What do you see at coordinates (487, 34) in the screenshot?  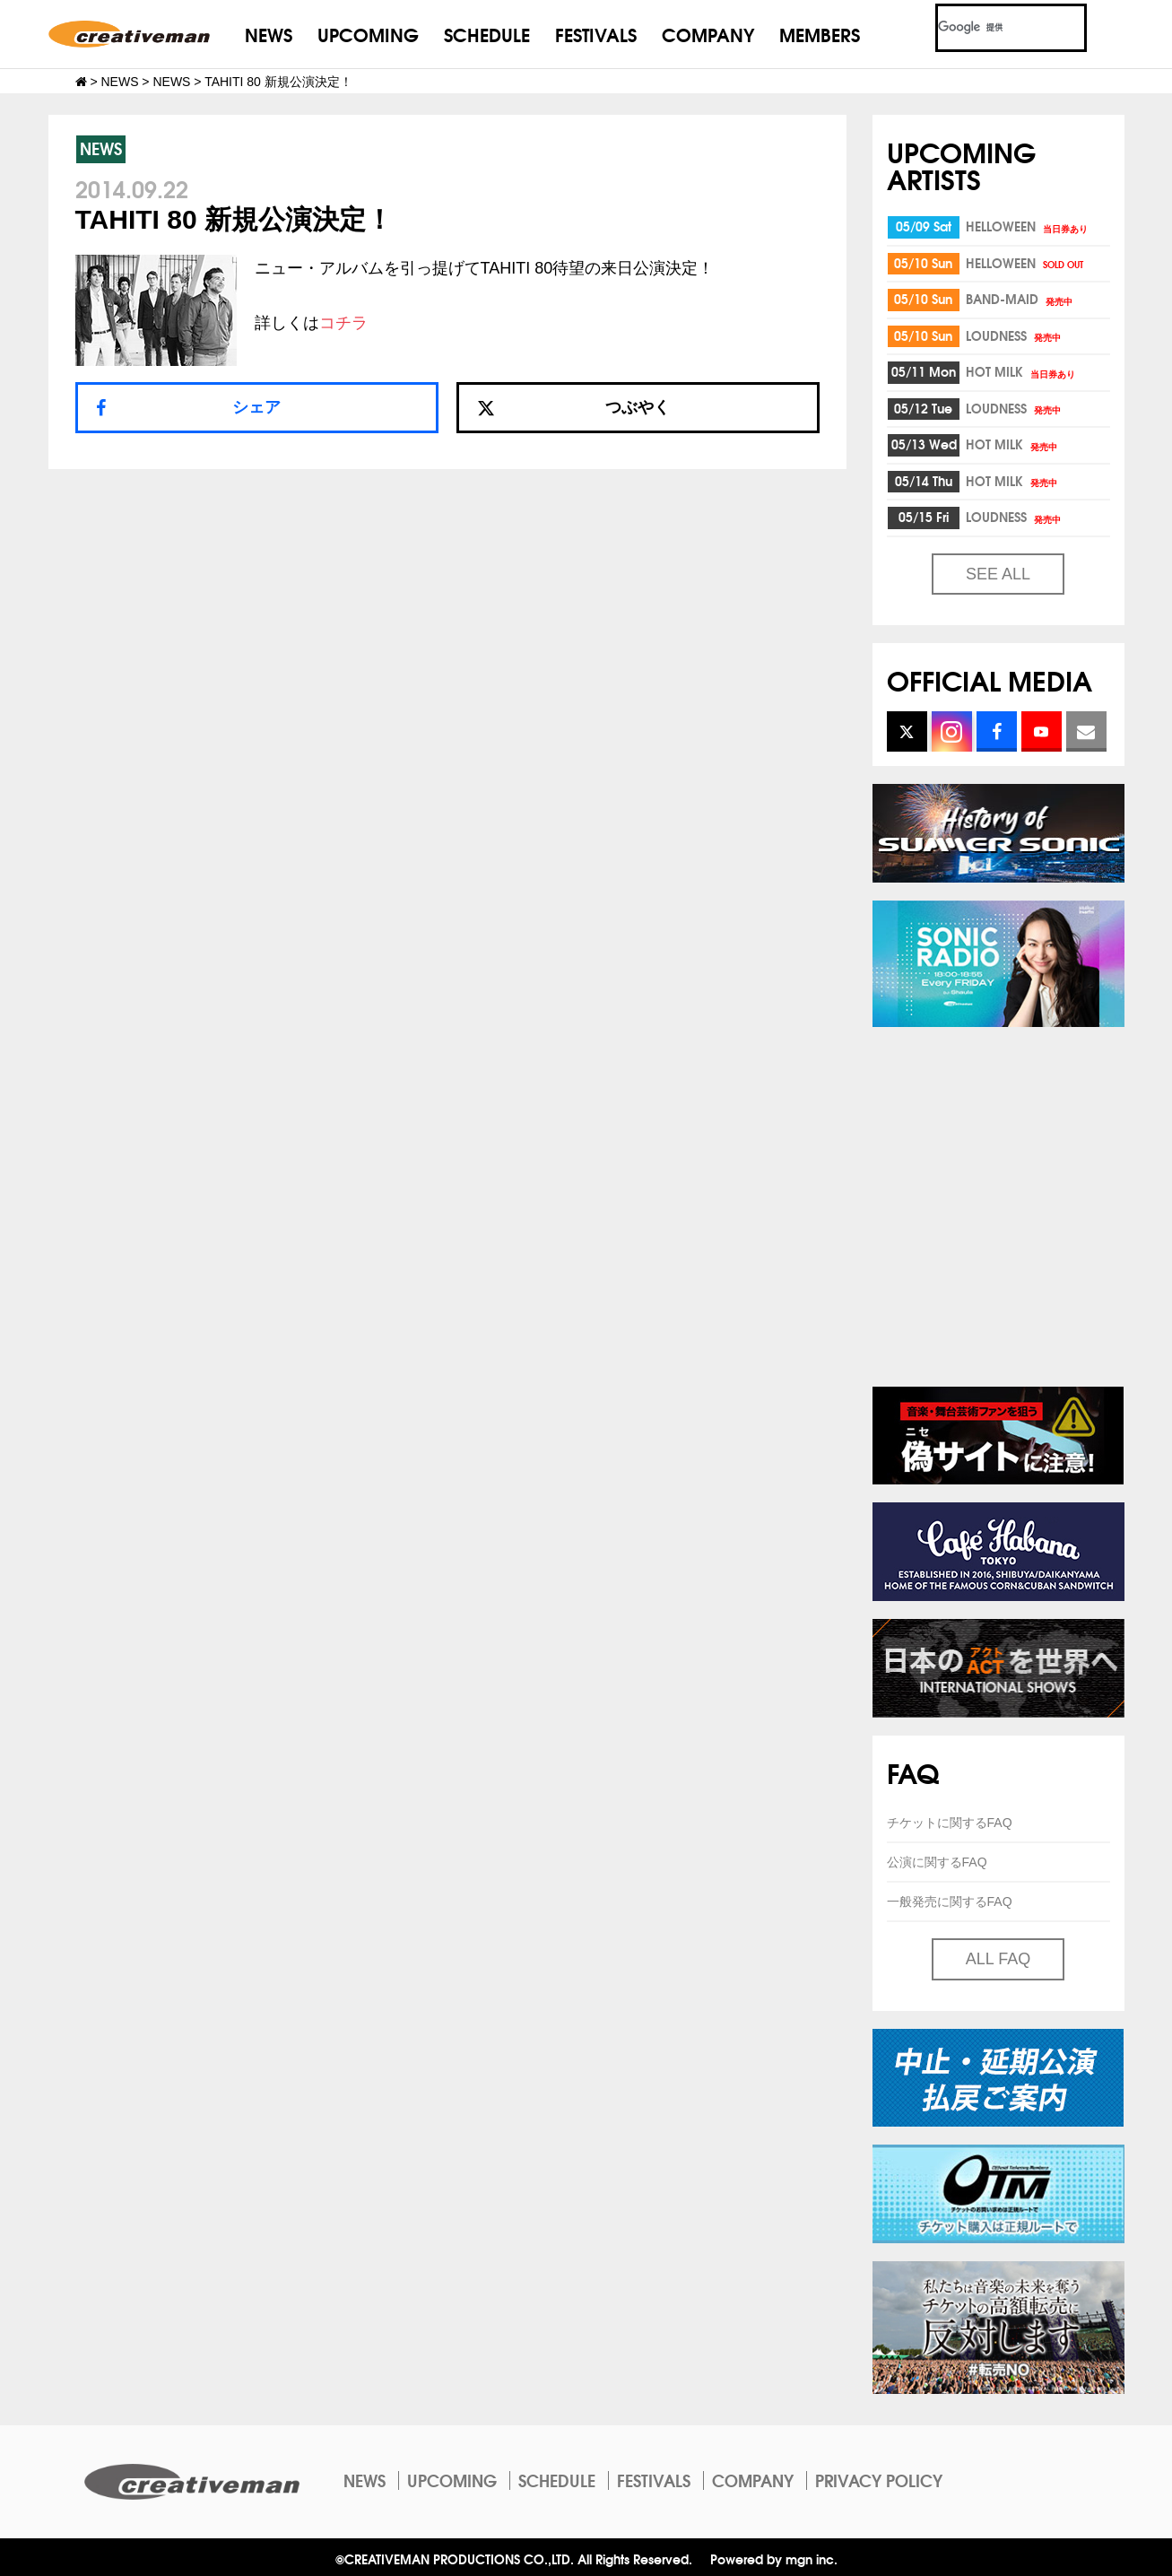 I see `SCHEDULE` at bounding box center [487, 34].